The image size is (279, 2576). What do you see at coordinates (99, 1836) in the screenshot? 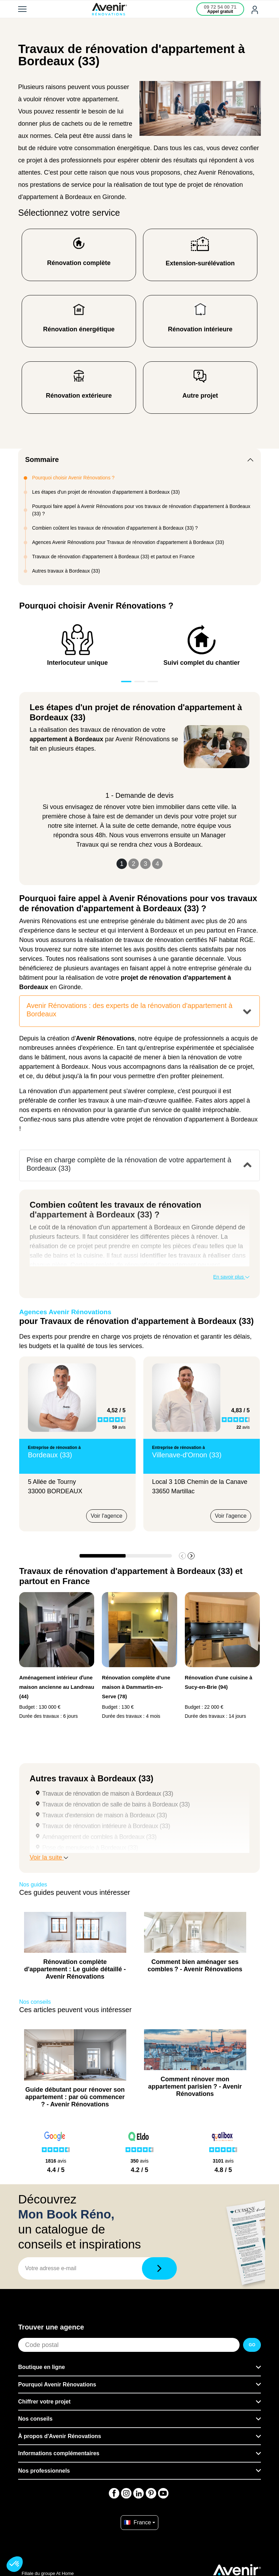
I see `Aménagement de combles à Bordeaux (33)` at bounding box center [99, 1836].